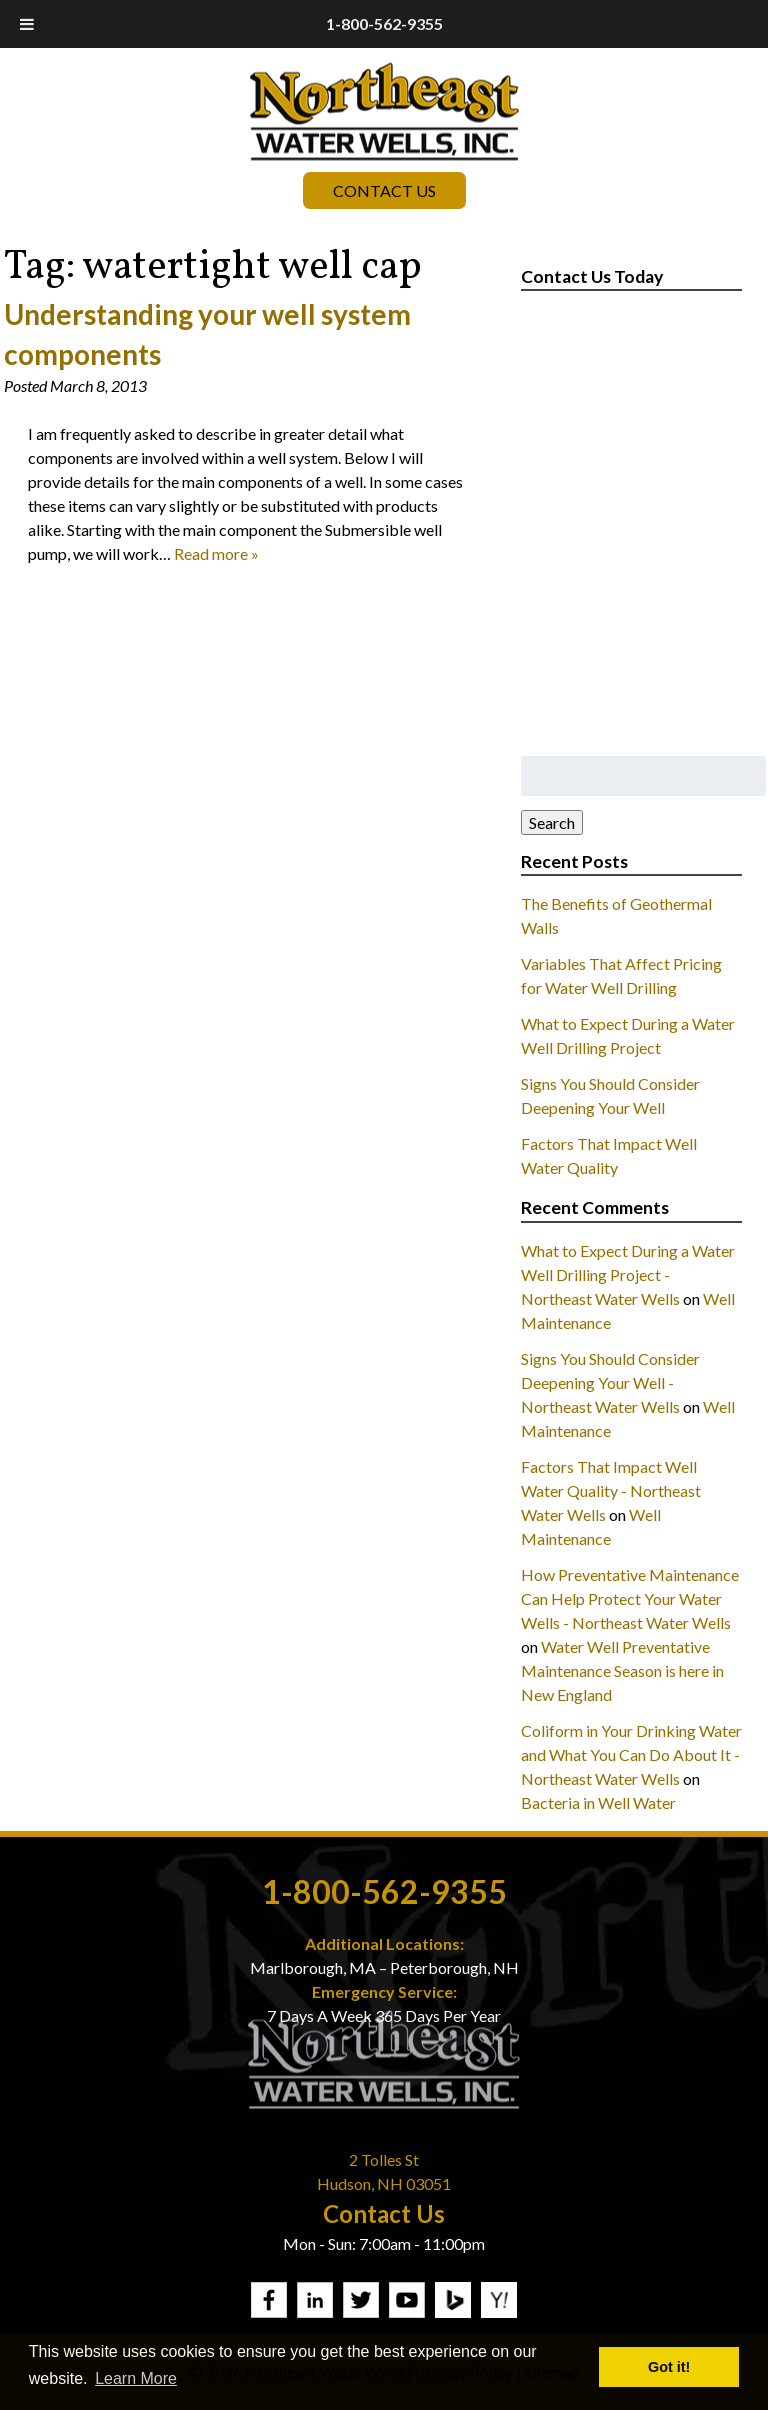  What do you see at coordinates (611, 1490) in the screenshot?
I see `Factors That Impact Well Water Quality - Northeast Water Wells` at bounding box center [611, 1490].